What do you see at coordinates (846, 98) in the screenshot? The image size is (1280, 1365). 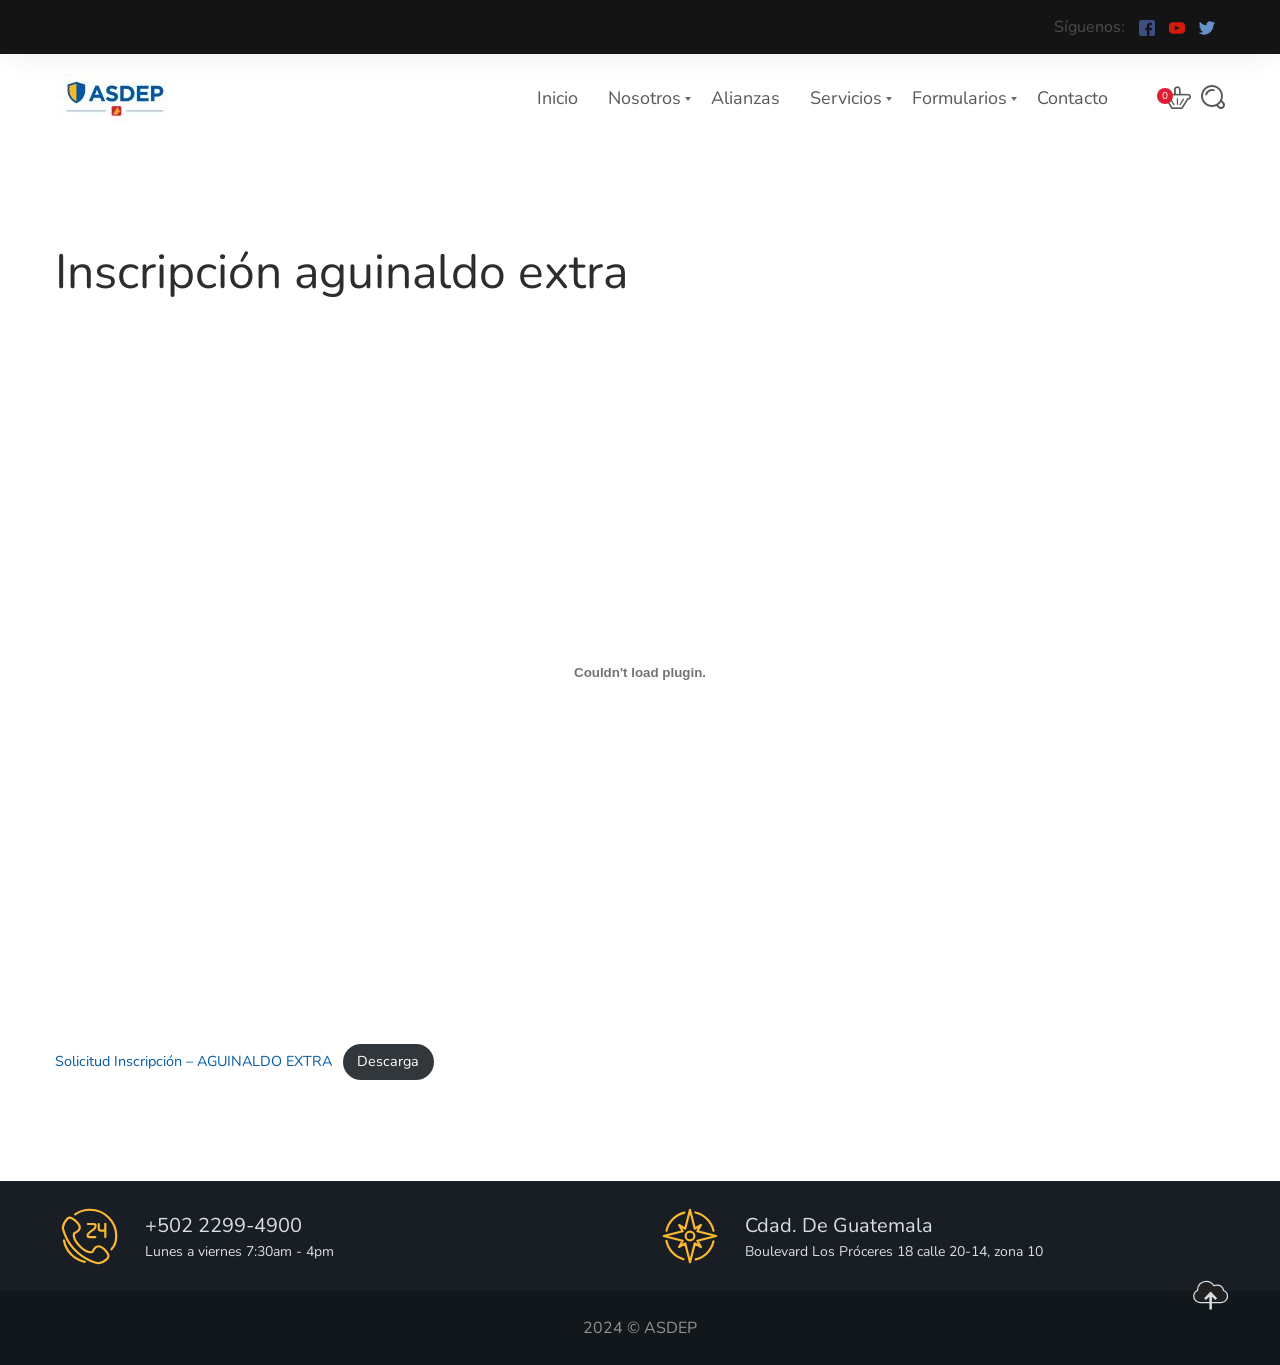 I see `Servicios` at bounding box center [846, 98].